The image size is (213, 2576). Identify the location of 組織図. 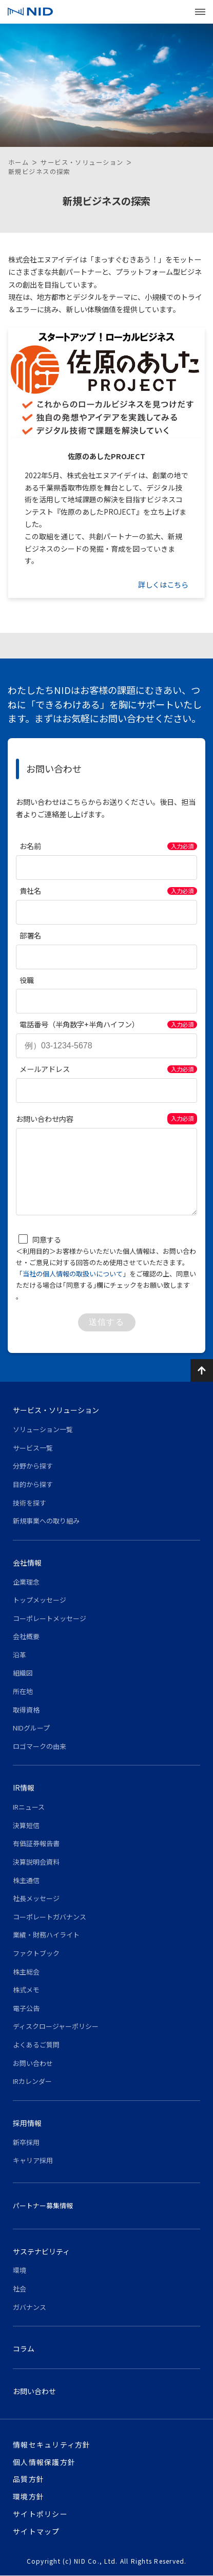
(23, 1673).